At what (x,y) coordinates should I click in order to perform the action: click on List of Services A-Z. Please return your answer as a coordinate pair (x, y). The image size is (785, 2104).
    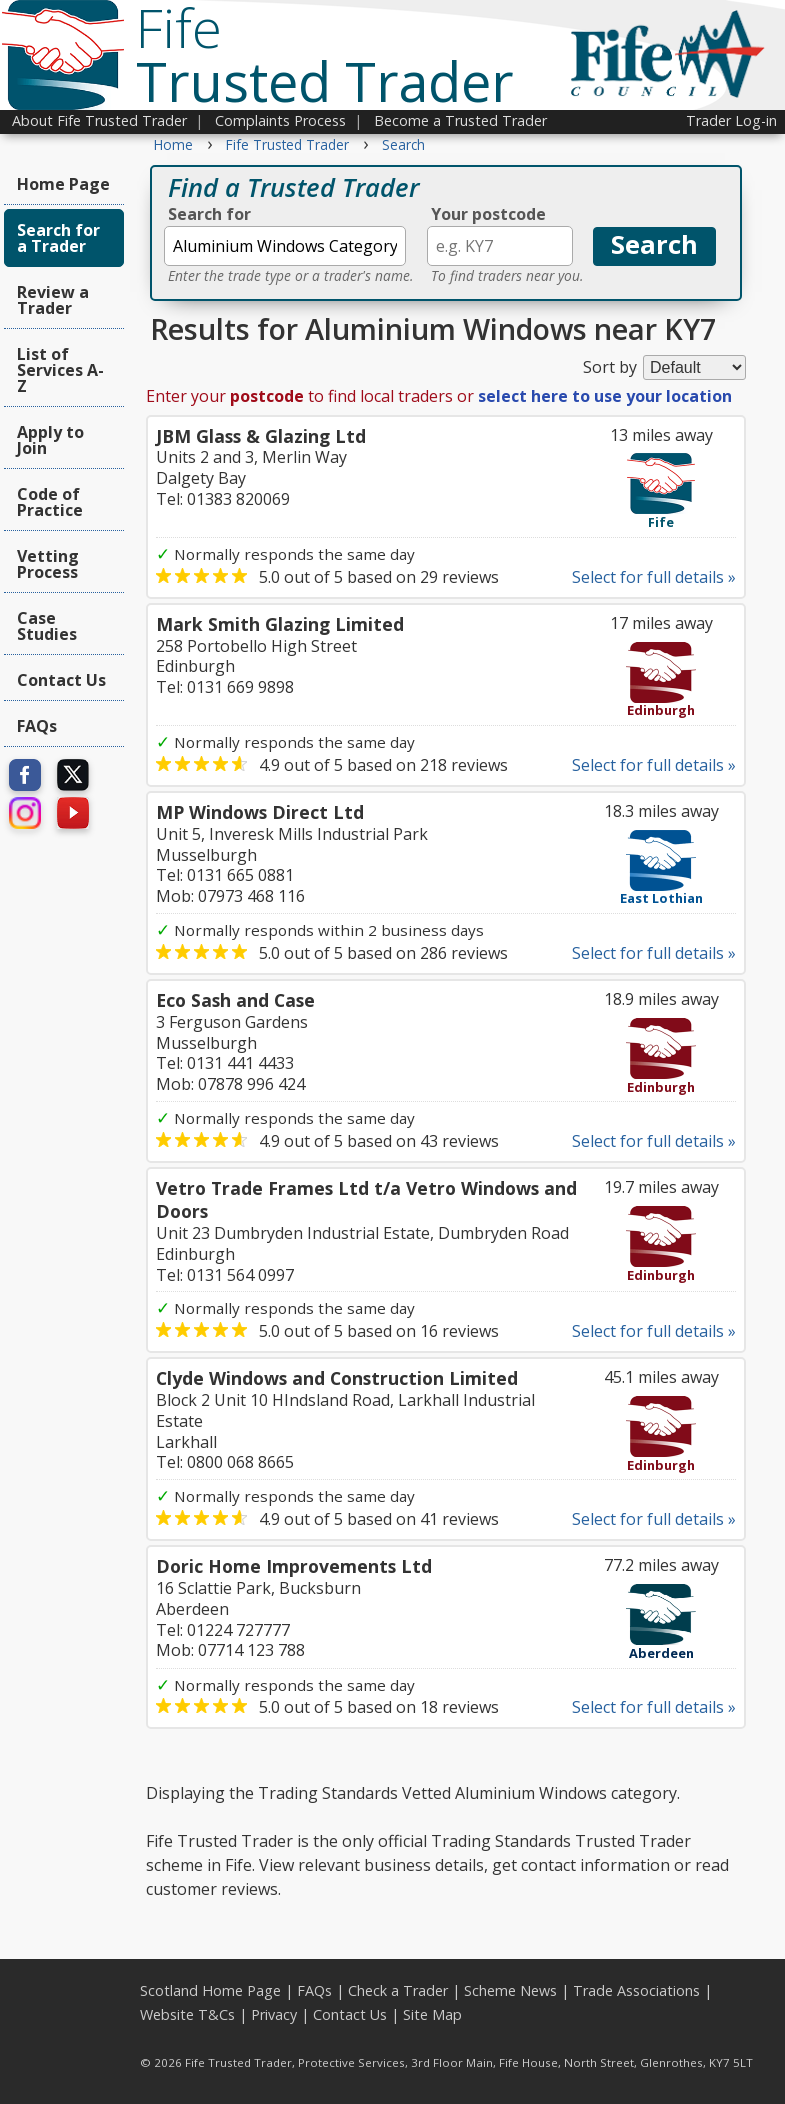
    Looking at the image, I should click on (60, 370).